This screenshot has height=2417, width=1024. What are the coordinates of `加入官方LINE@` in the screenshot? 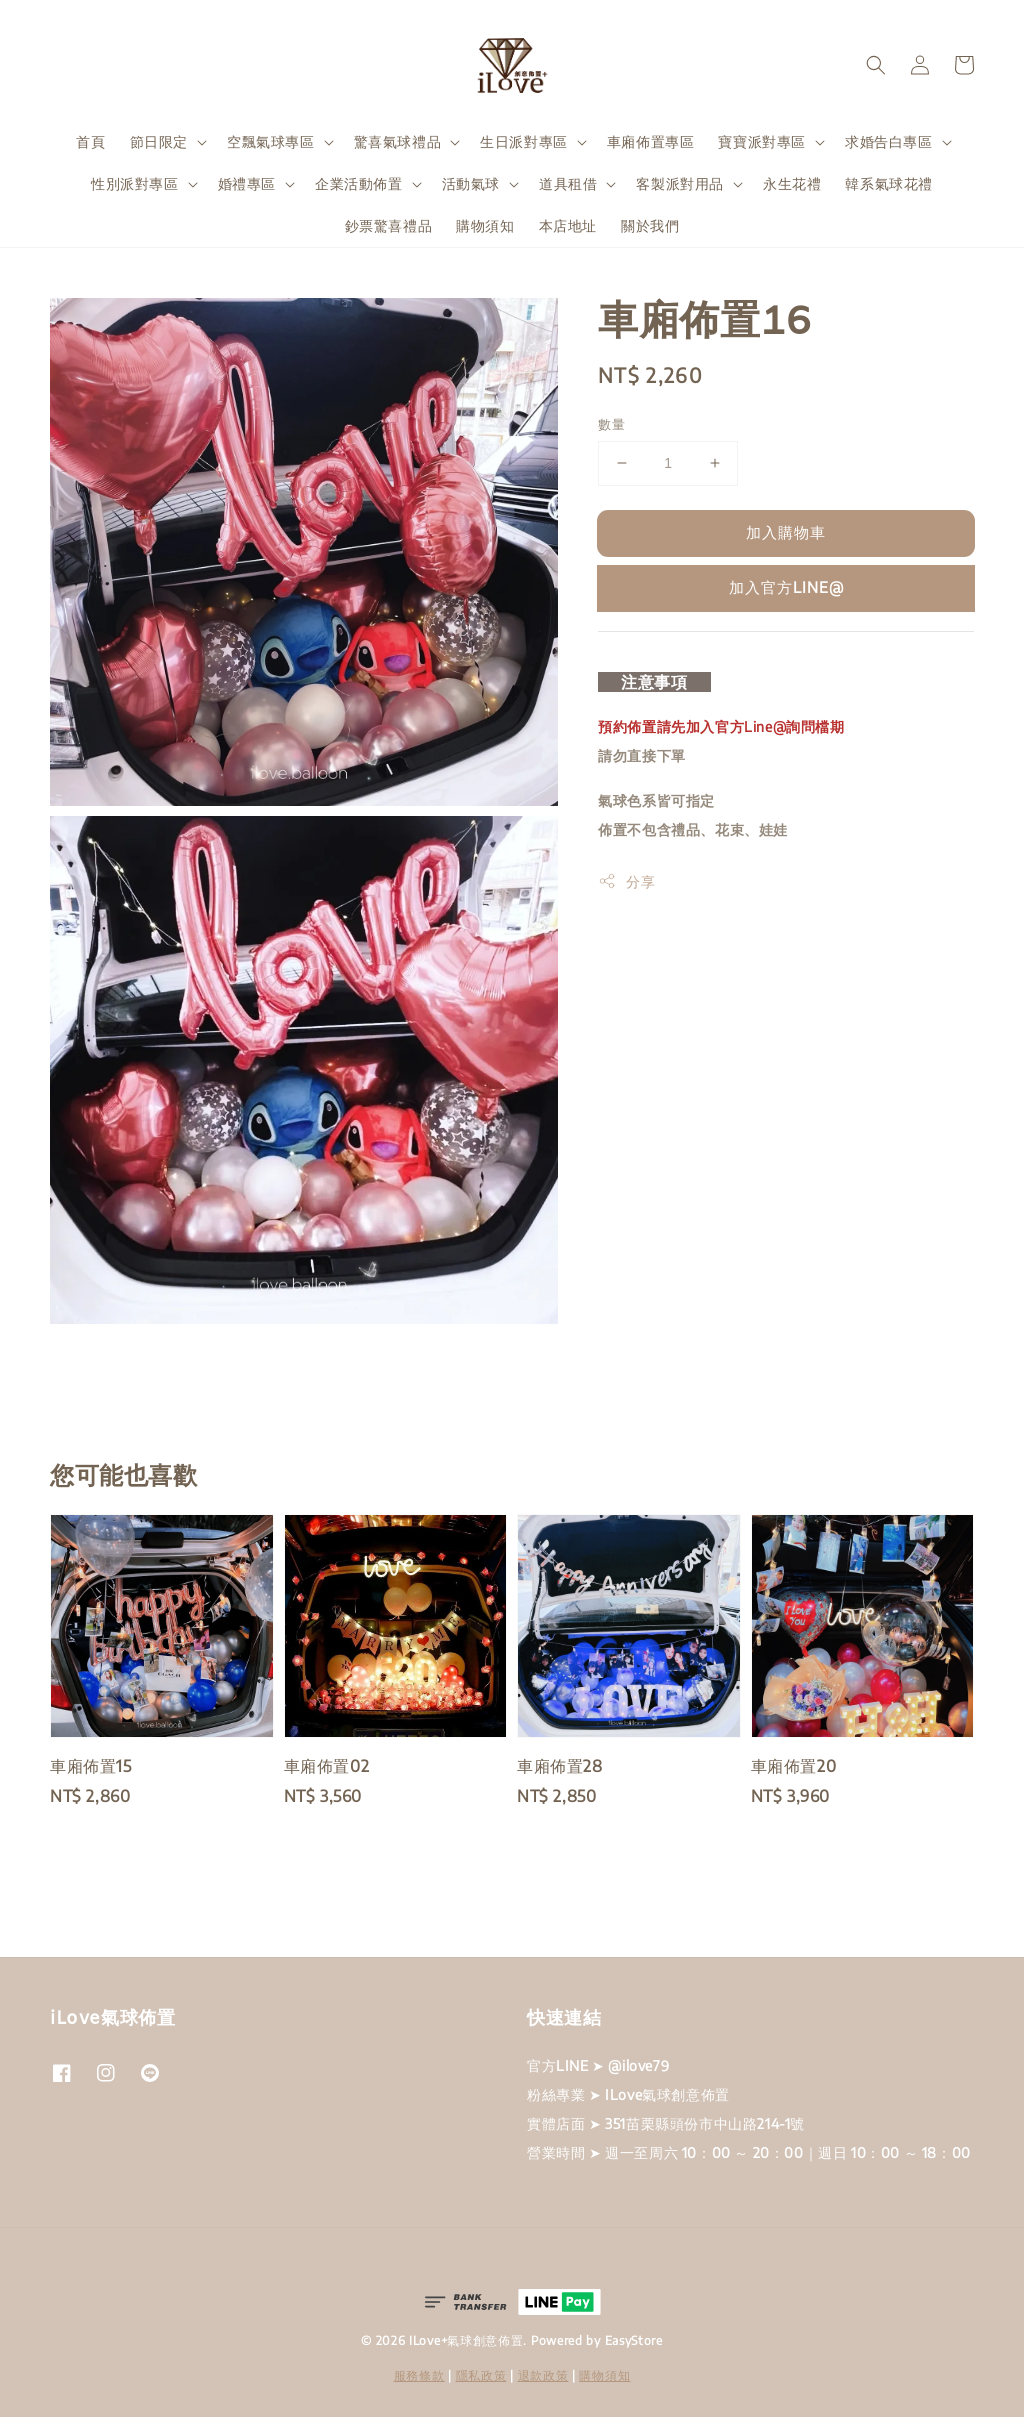 It's located at (786, 587).